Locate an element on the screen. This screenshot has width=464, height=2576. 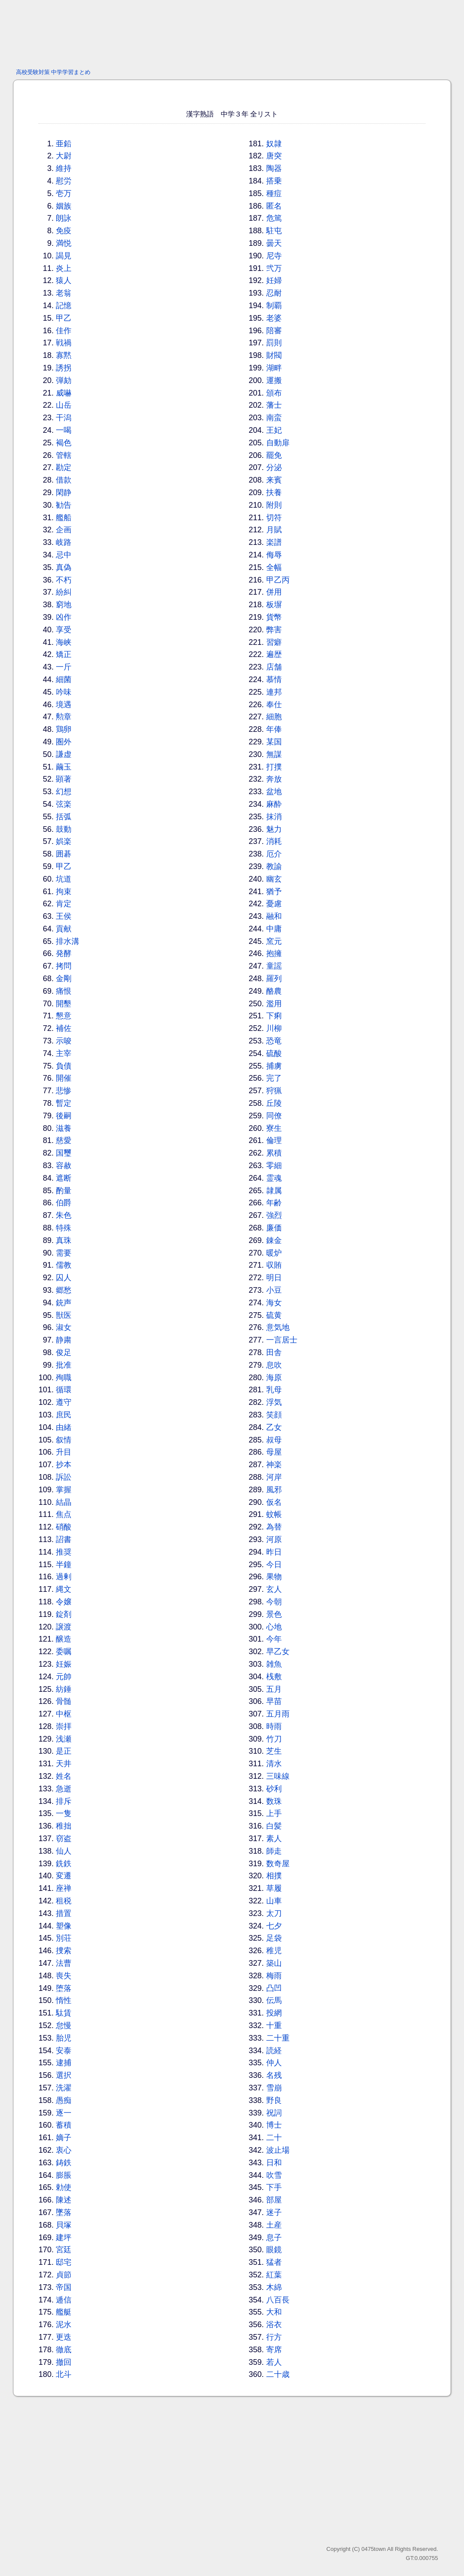
逐一 is located at coordinates (63, 2113).